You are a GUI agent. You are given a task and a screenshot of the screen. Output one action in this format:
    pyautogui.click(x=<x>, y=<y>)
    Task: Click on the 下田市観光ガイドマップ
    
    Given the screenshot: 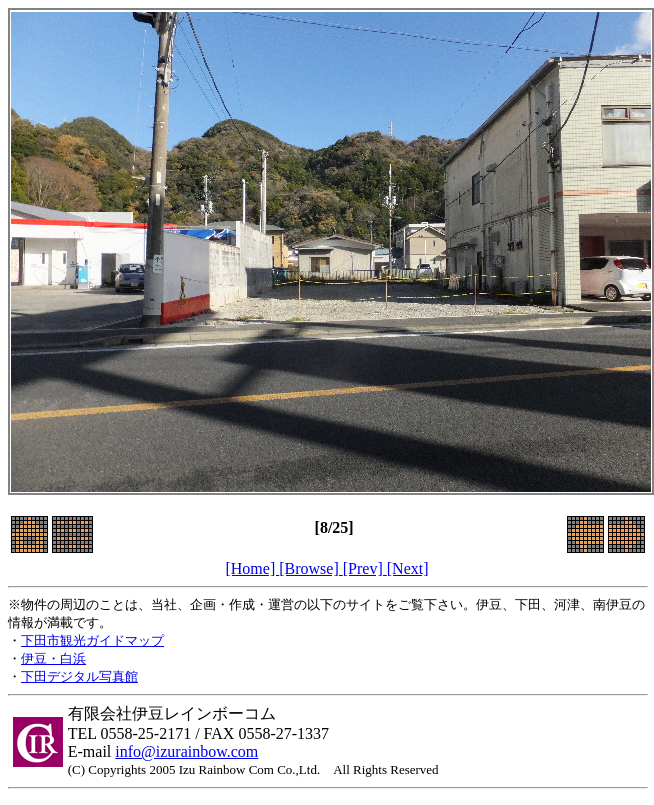 What is the action you would take?
    pyautogui.click(x=92, y=640)
    